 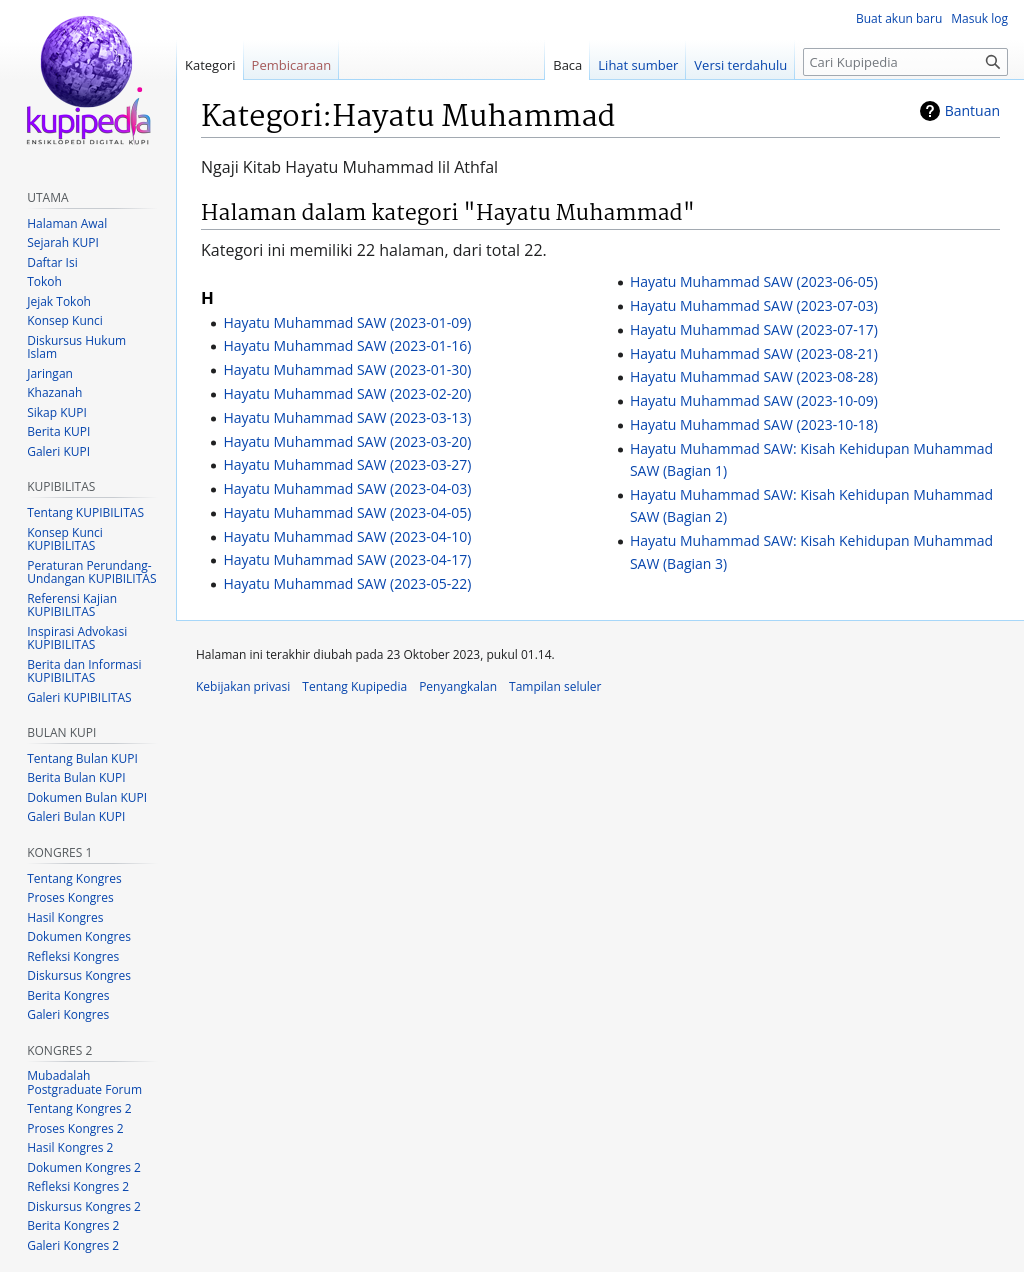 What do you see at coordinates (79, 975) in the screenshot?
I see `Diskursus Kongres` at bounding box center [79, 975].